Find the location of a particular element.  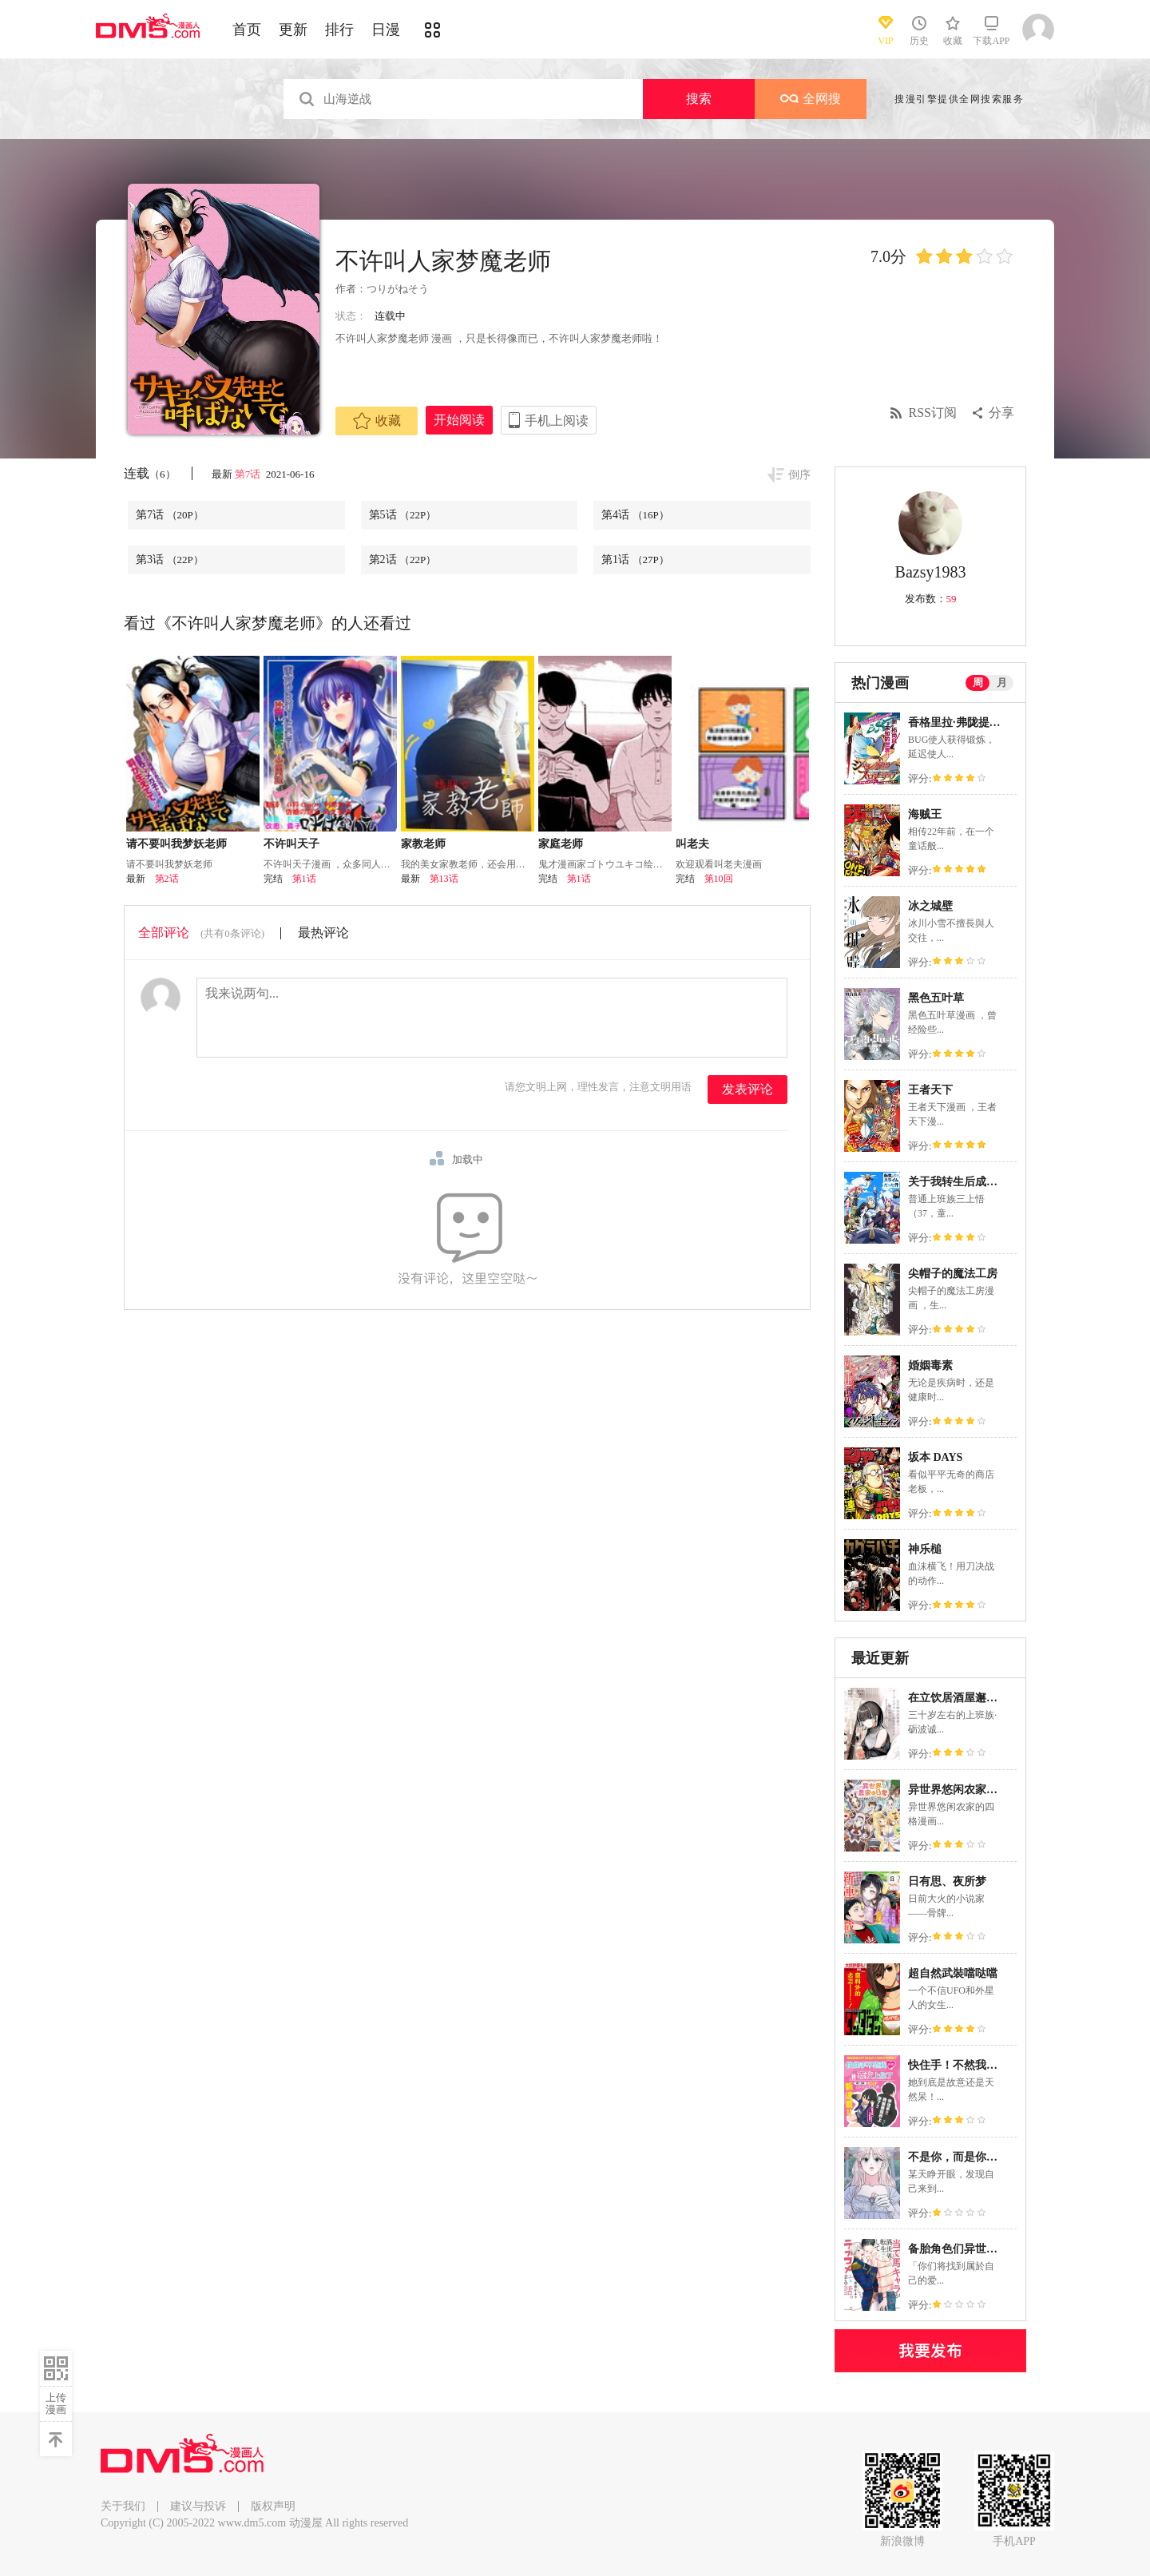

婚姻毒素 is located at coordinates (930, 1365).